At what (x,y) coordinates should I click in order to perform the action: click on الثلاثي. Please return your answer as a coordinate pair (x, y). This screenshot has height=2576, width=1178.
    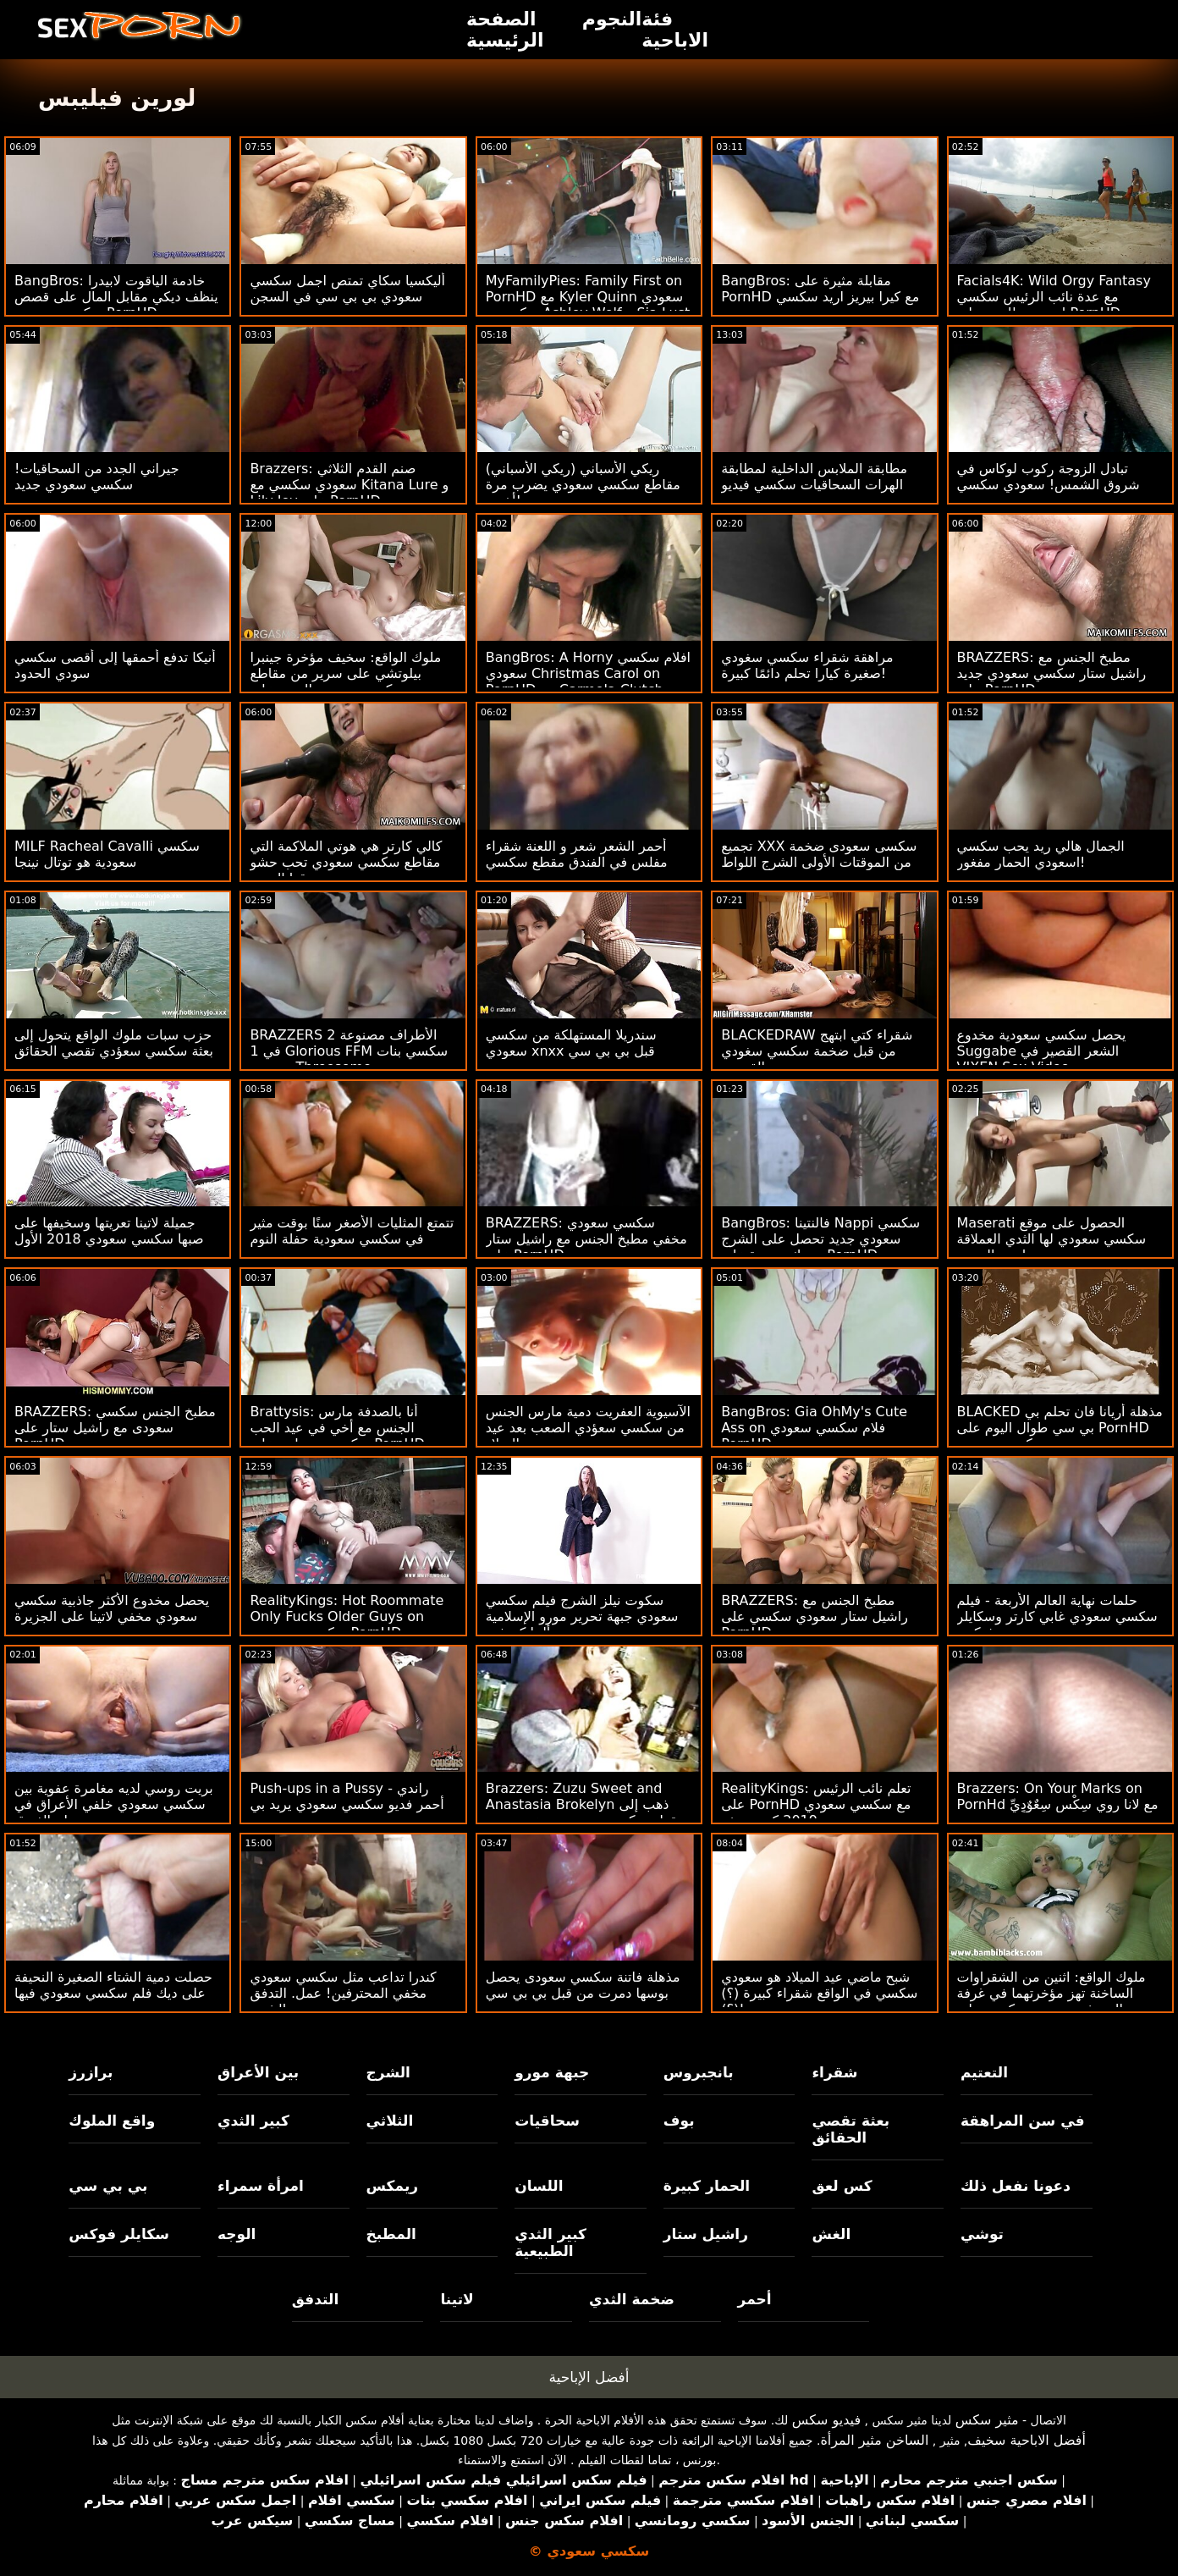
    Looking at the image, I should click on (390, 2120).